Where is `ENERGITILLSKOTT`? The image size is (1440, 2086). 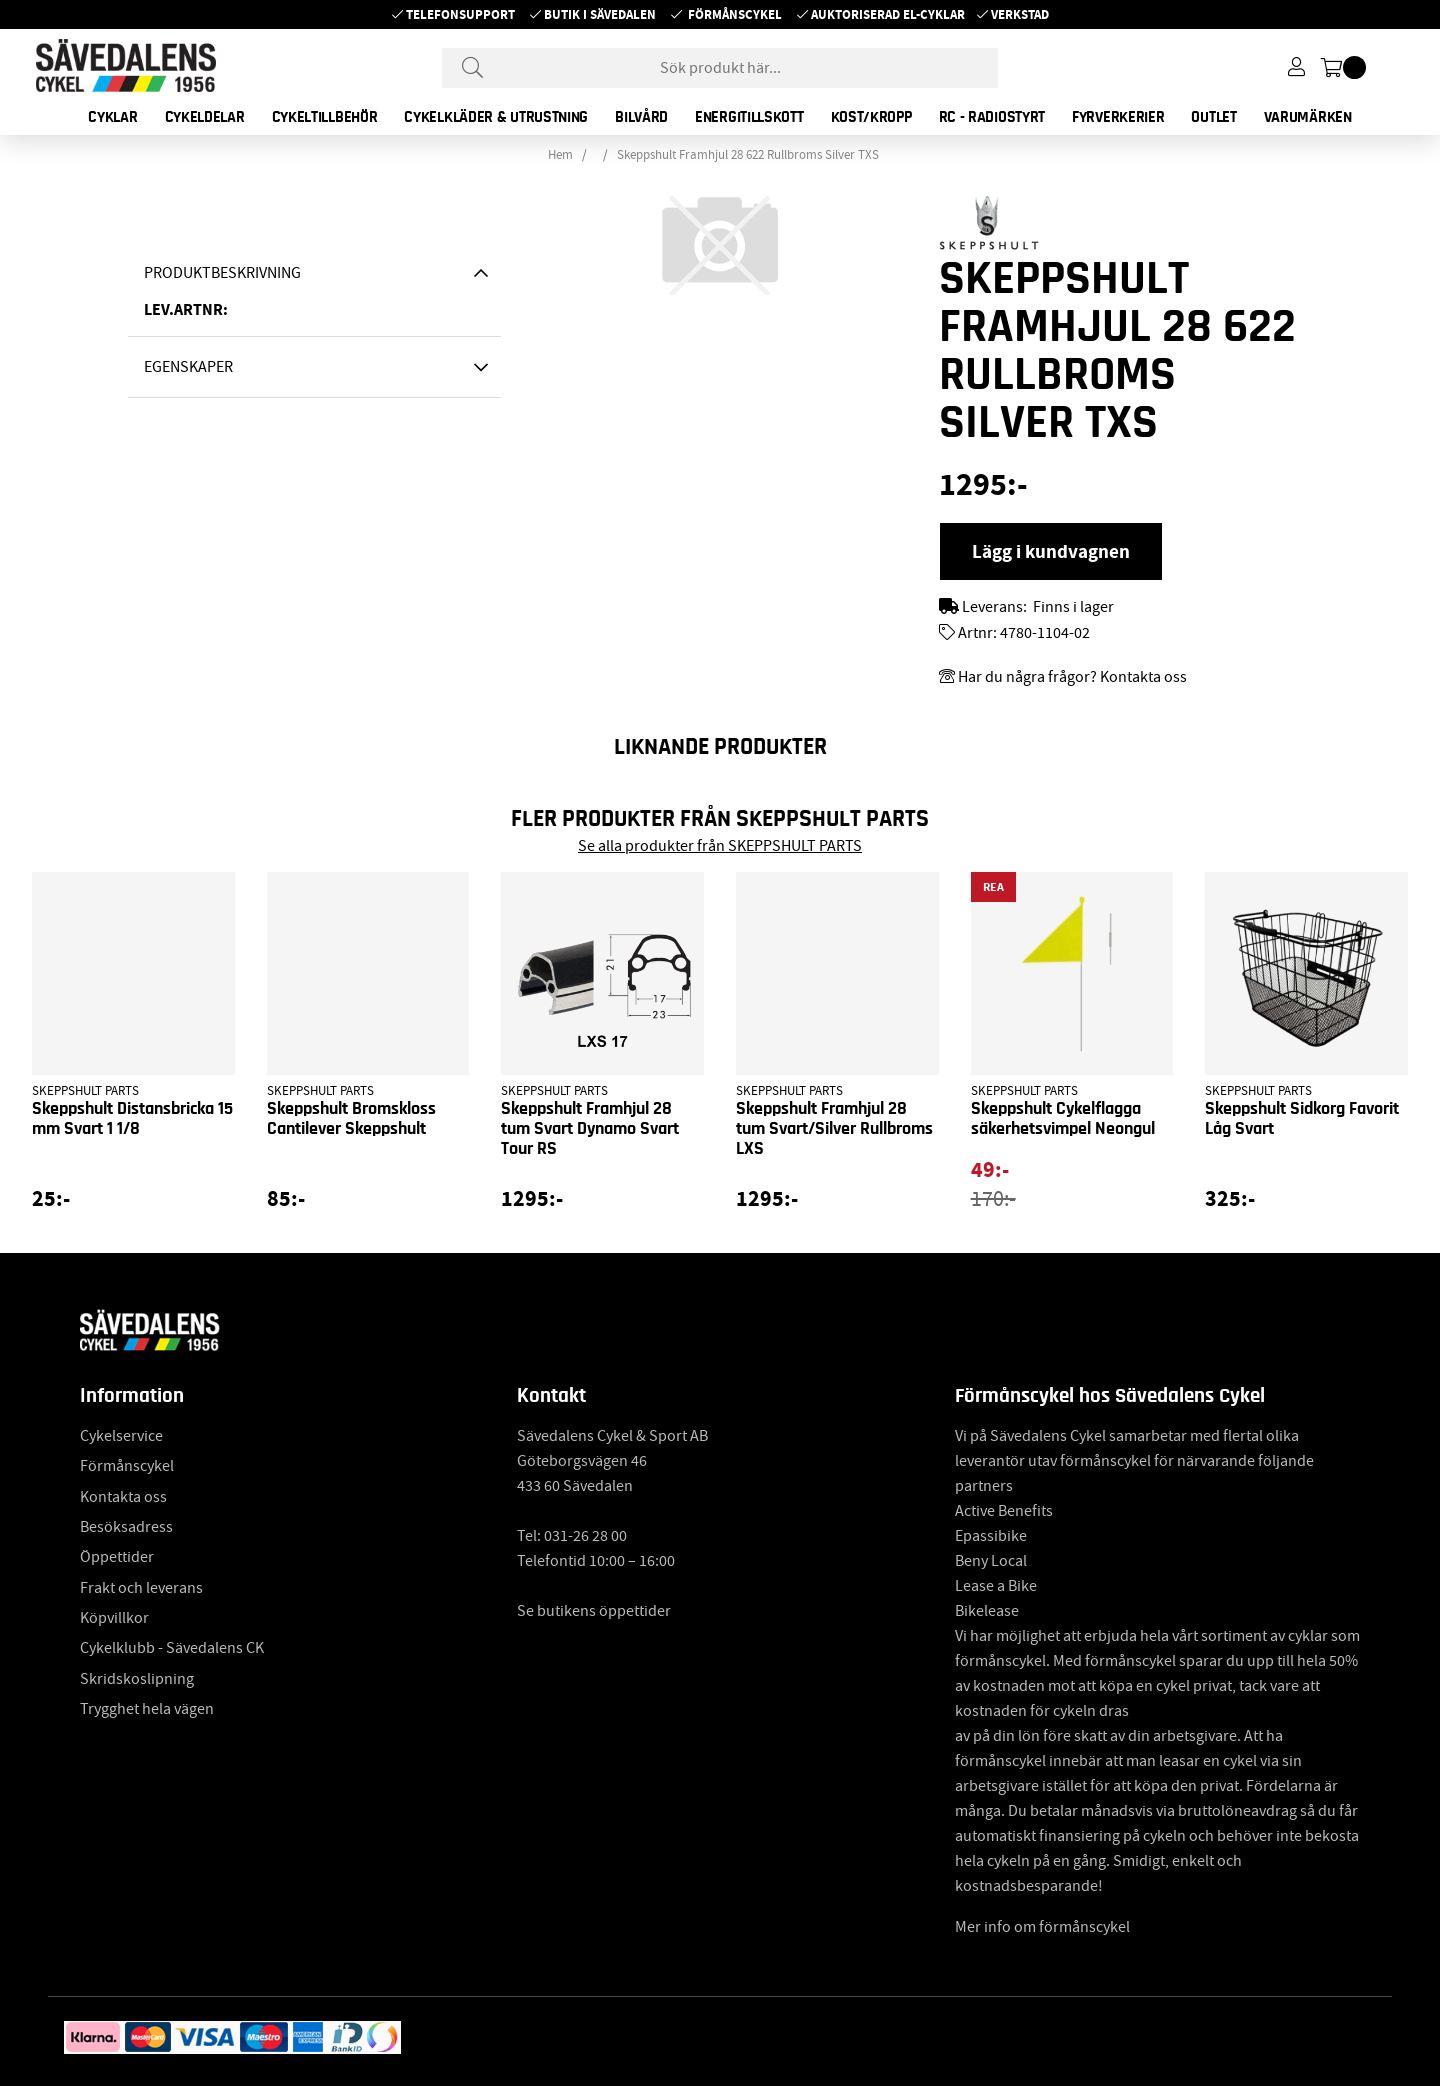 ENERGITILLSKOTT is located at coordinates (749, 117).